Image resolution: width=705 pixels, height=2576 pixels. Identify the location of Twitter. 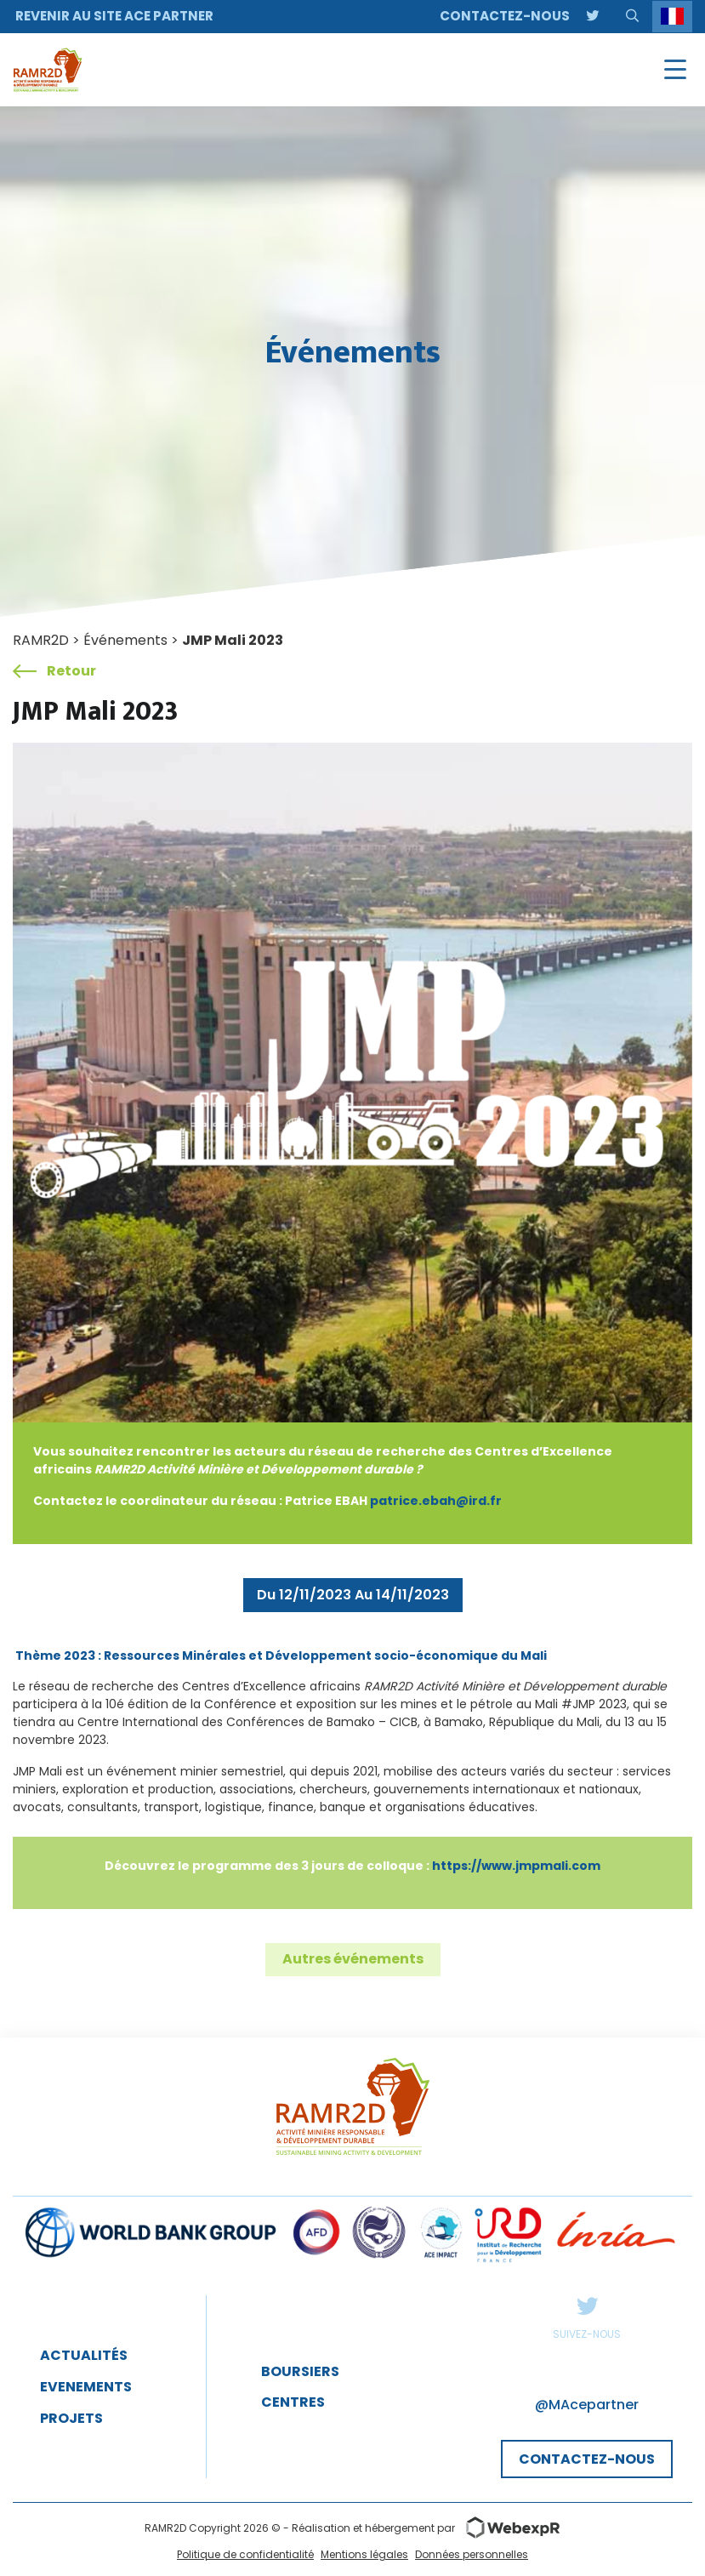
(587, 2305).